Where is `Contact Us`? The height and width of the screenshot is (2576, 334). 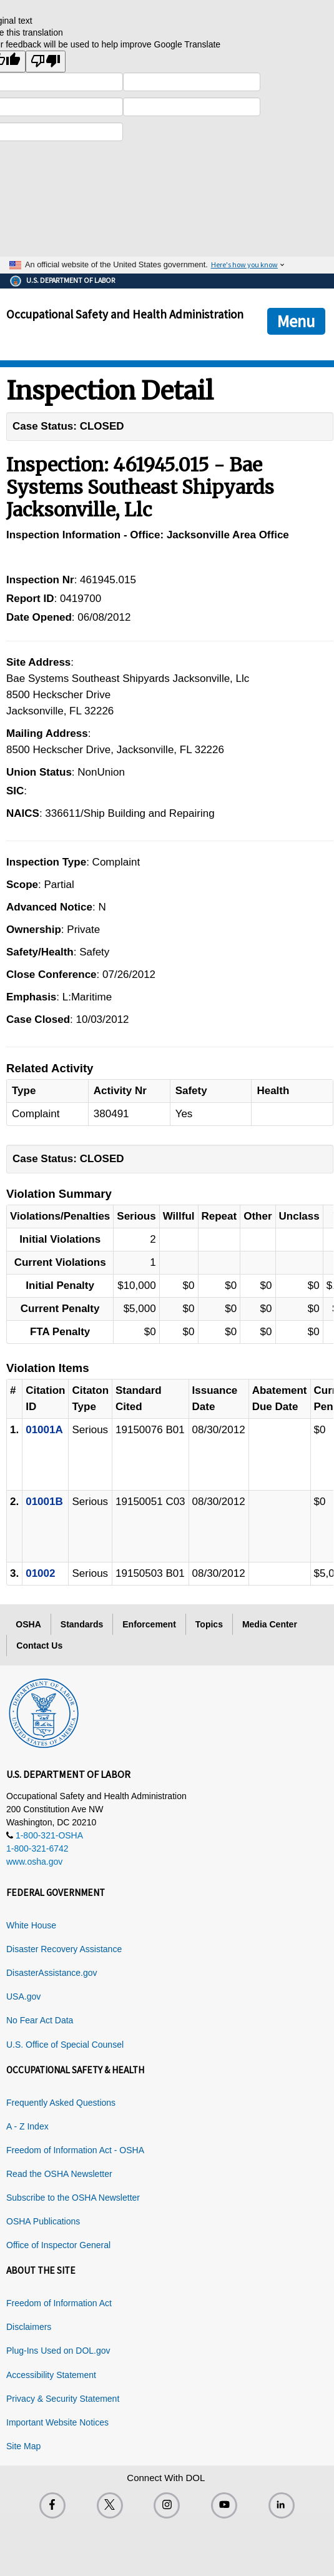 Contact Us is located at coordinates (39, 1646).